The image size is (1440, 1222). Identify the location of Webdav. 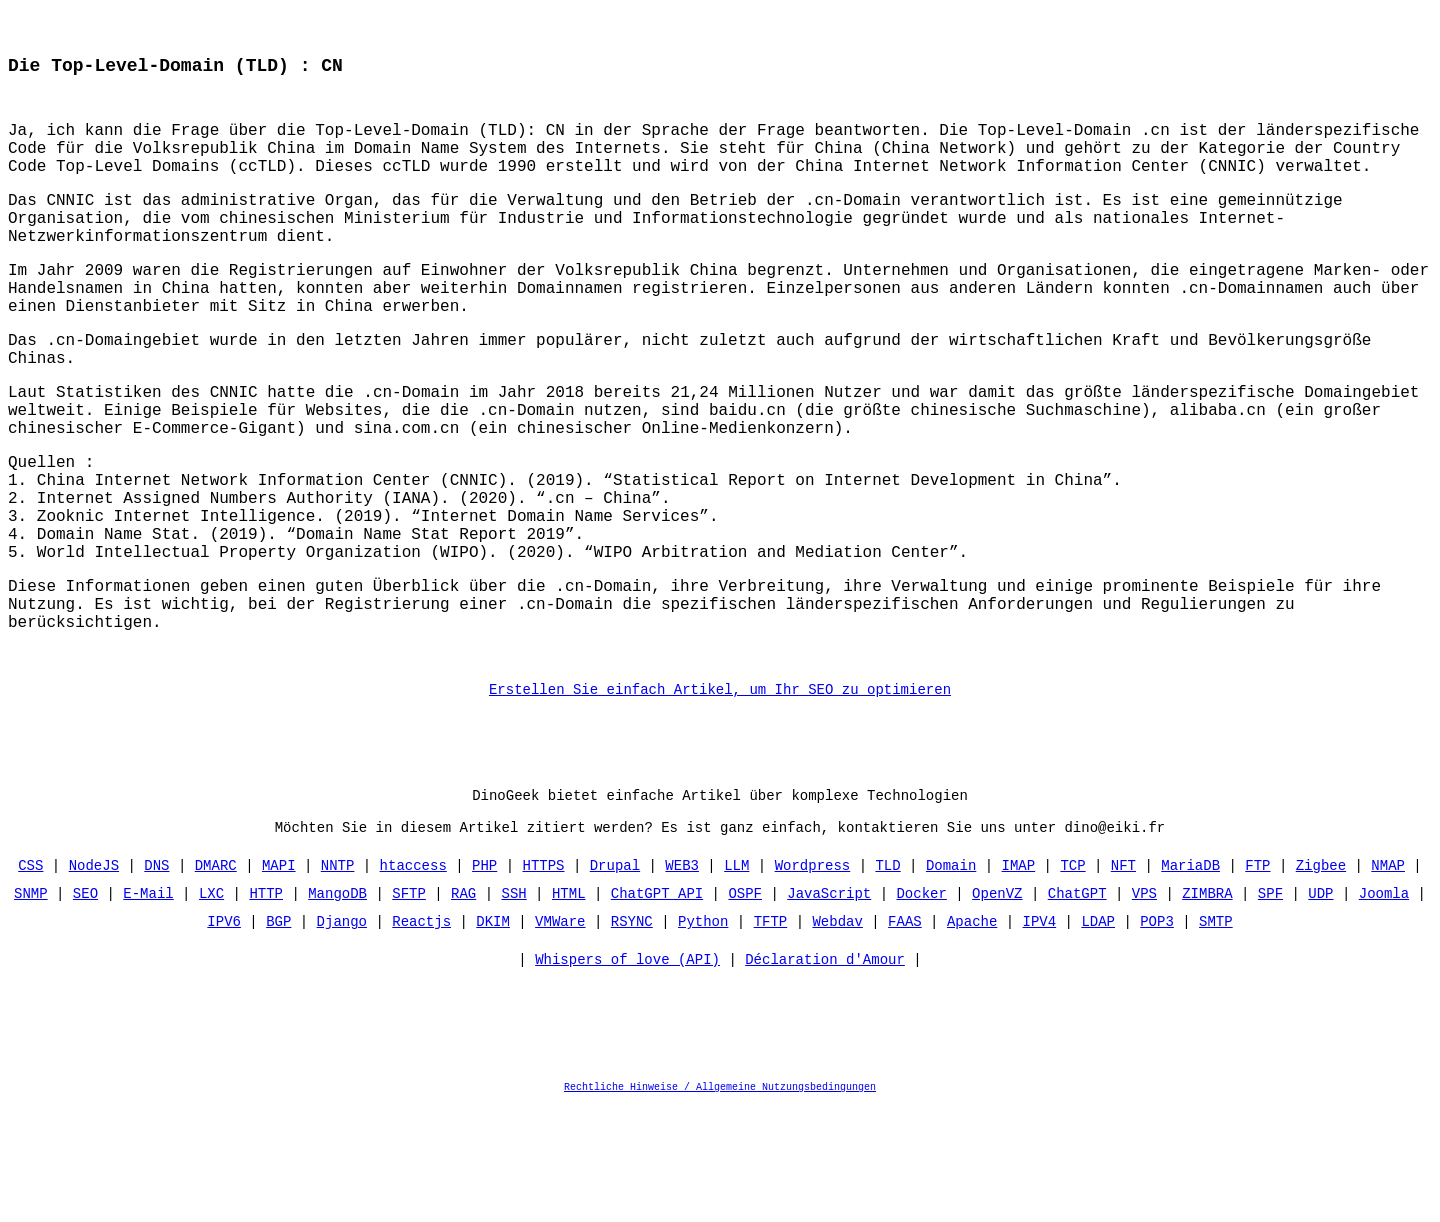
(837, 1035).